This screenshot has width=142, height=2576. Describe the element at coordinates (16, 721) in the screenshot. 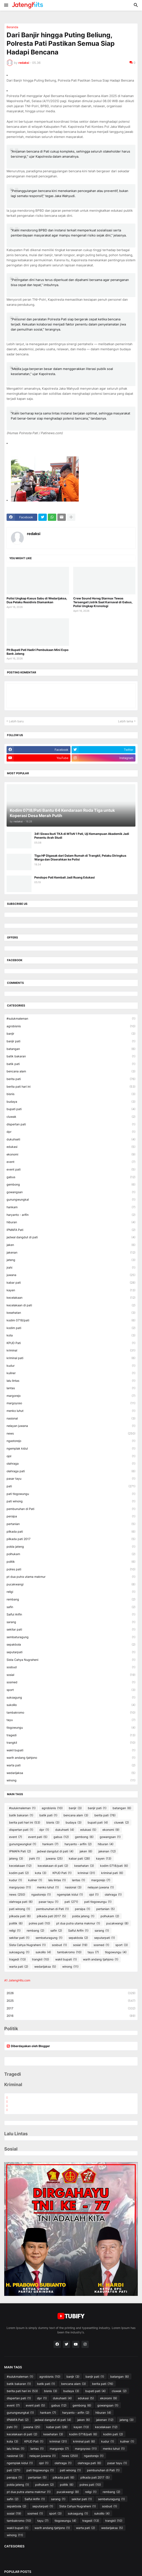

I see `Lebih baru` at that location.